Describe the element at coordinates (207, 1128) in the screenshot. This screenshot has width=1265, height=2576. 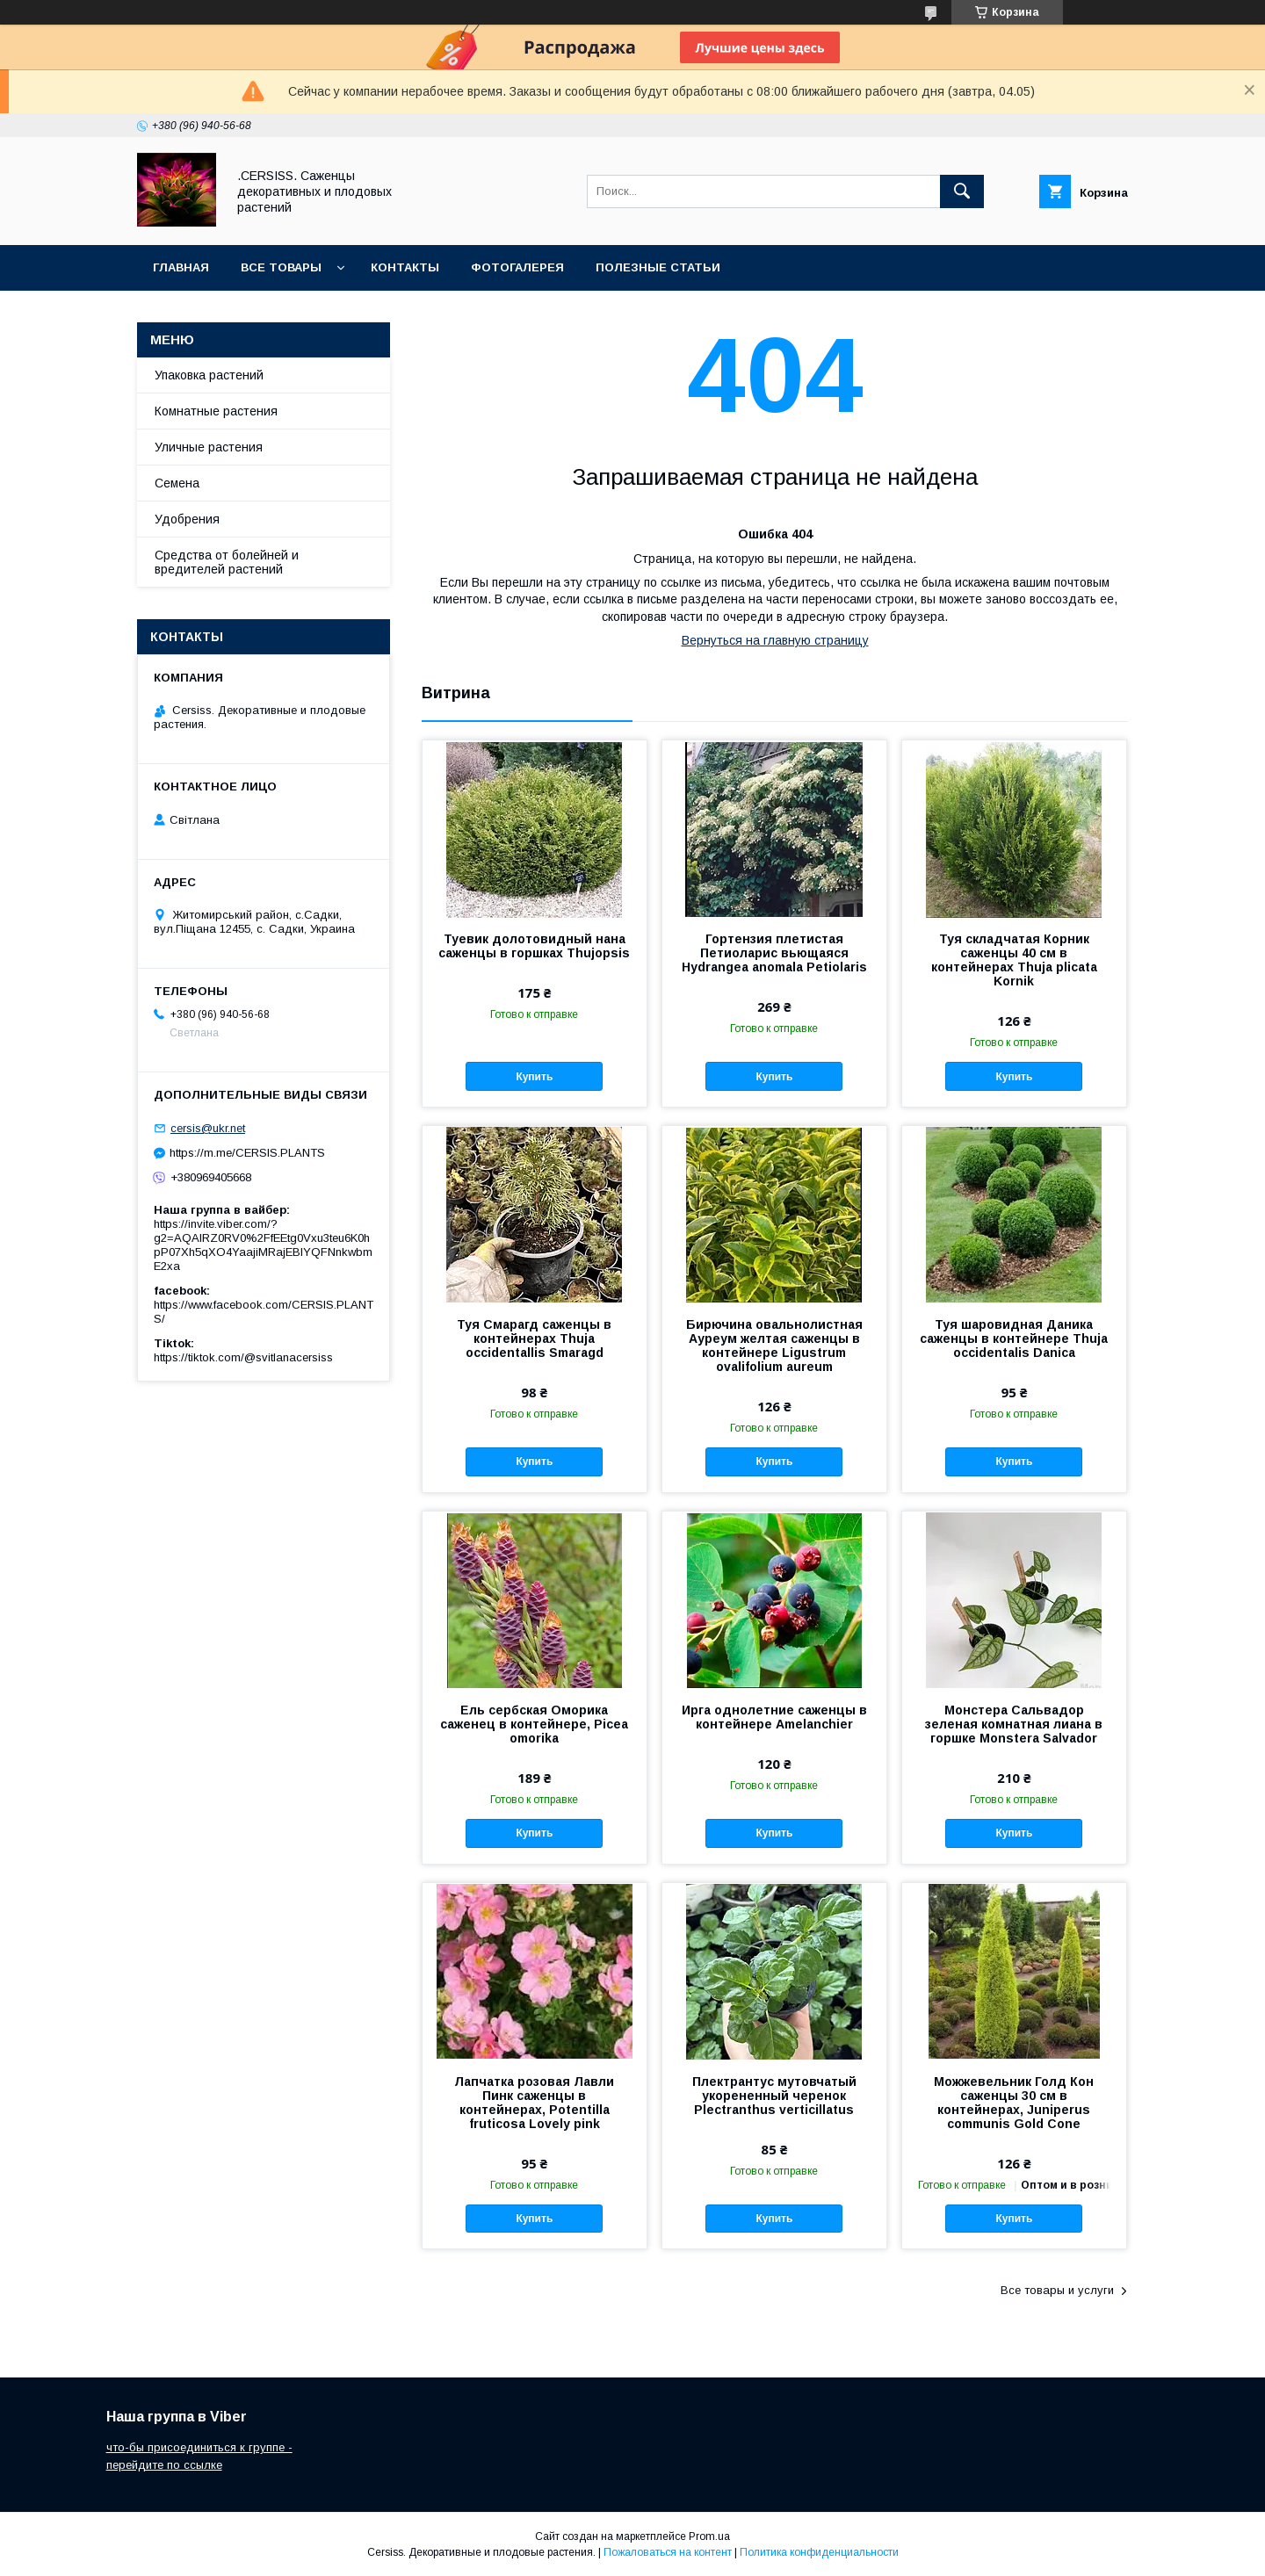
I see `cersis@ukr.net` at that location.